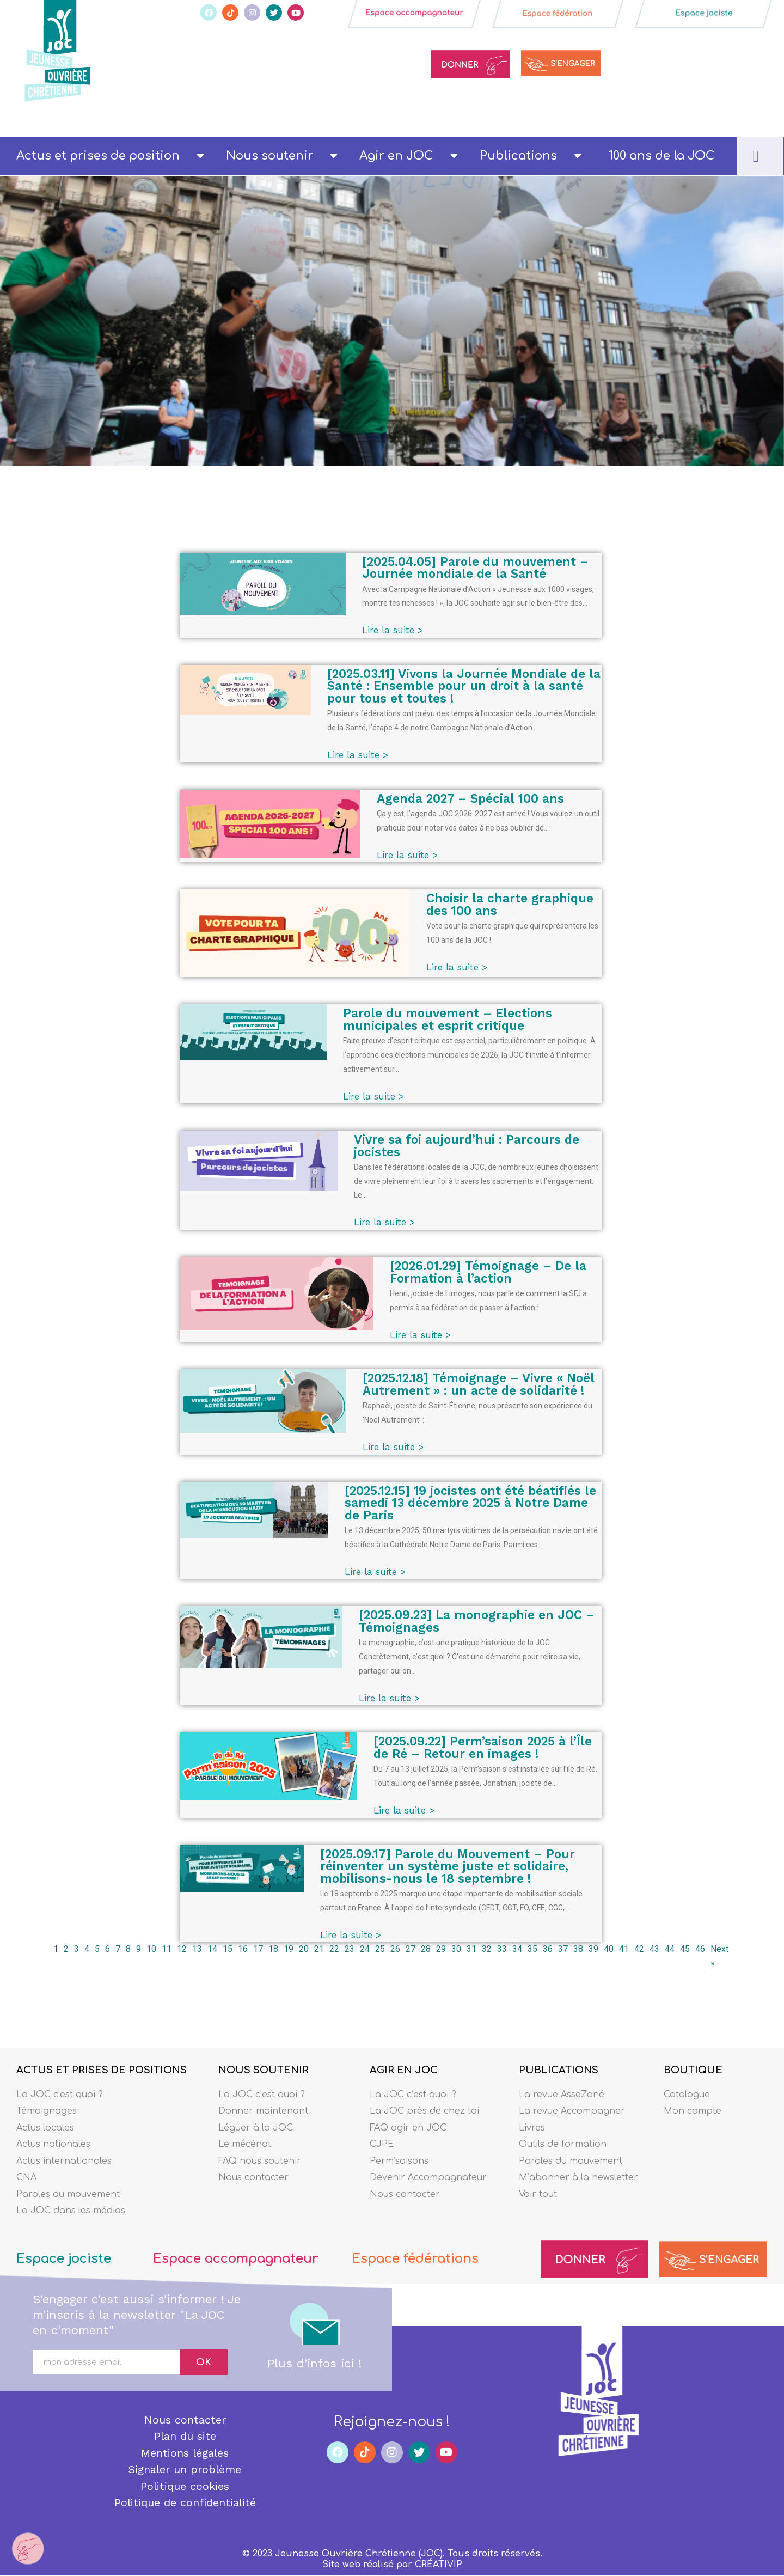 The height and width of the screenshot is (2576, 784). Describe the element at coordinates (487, 1950) in the screenshot. I see `32` at that location.